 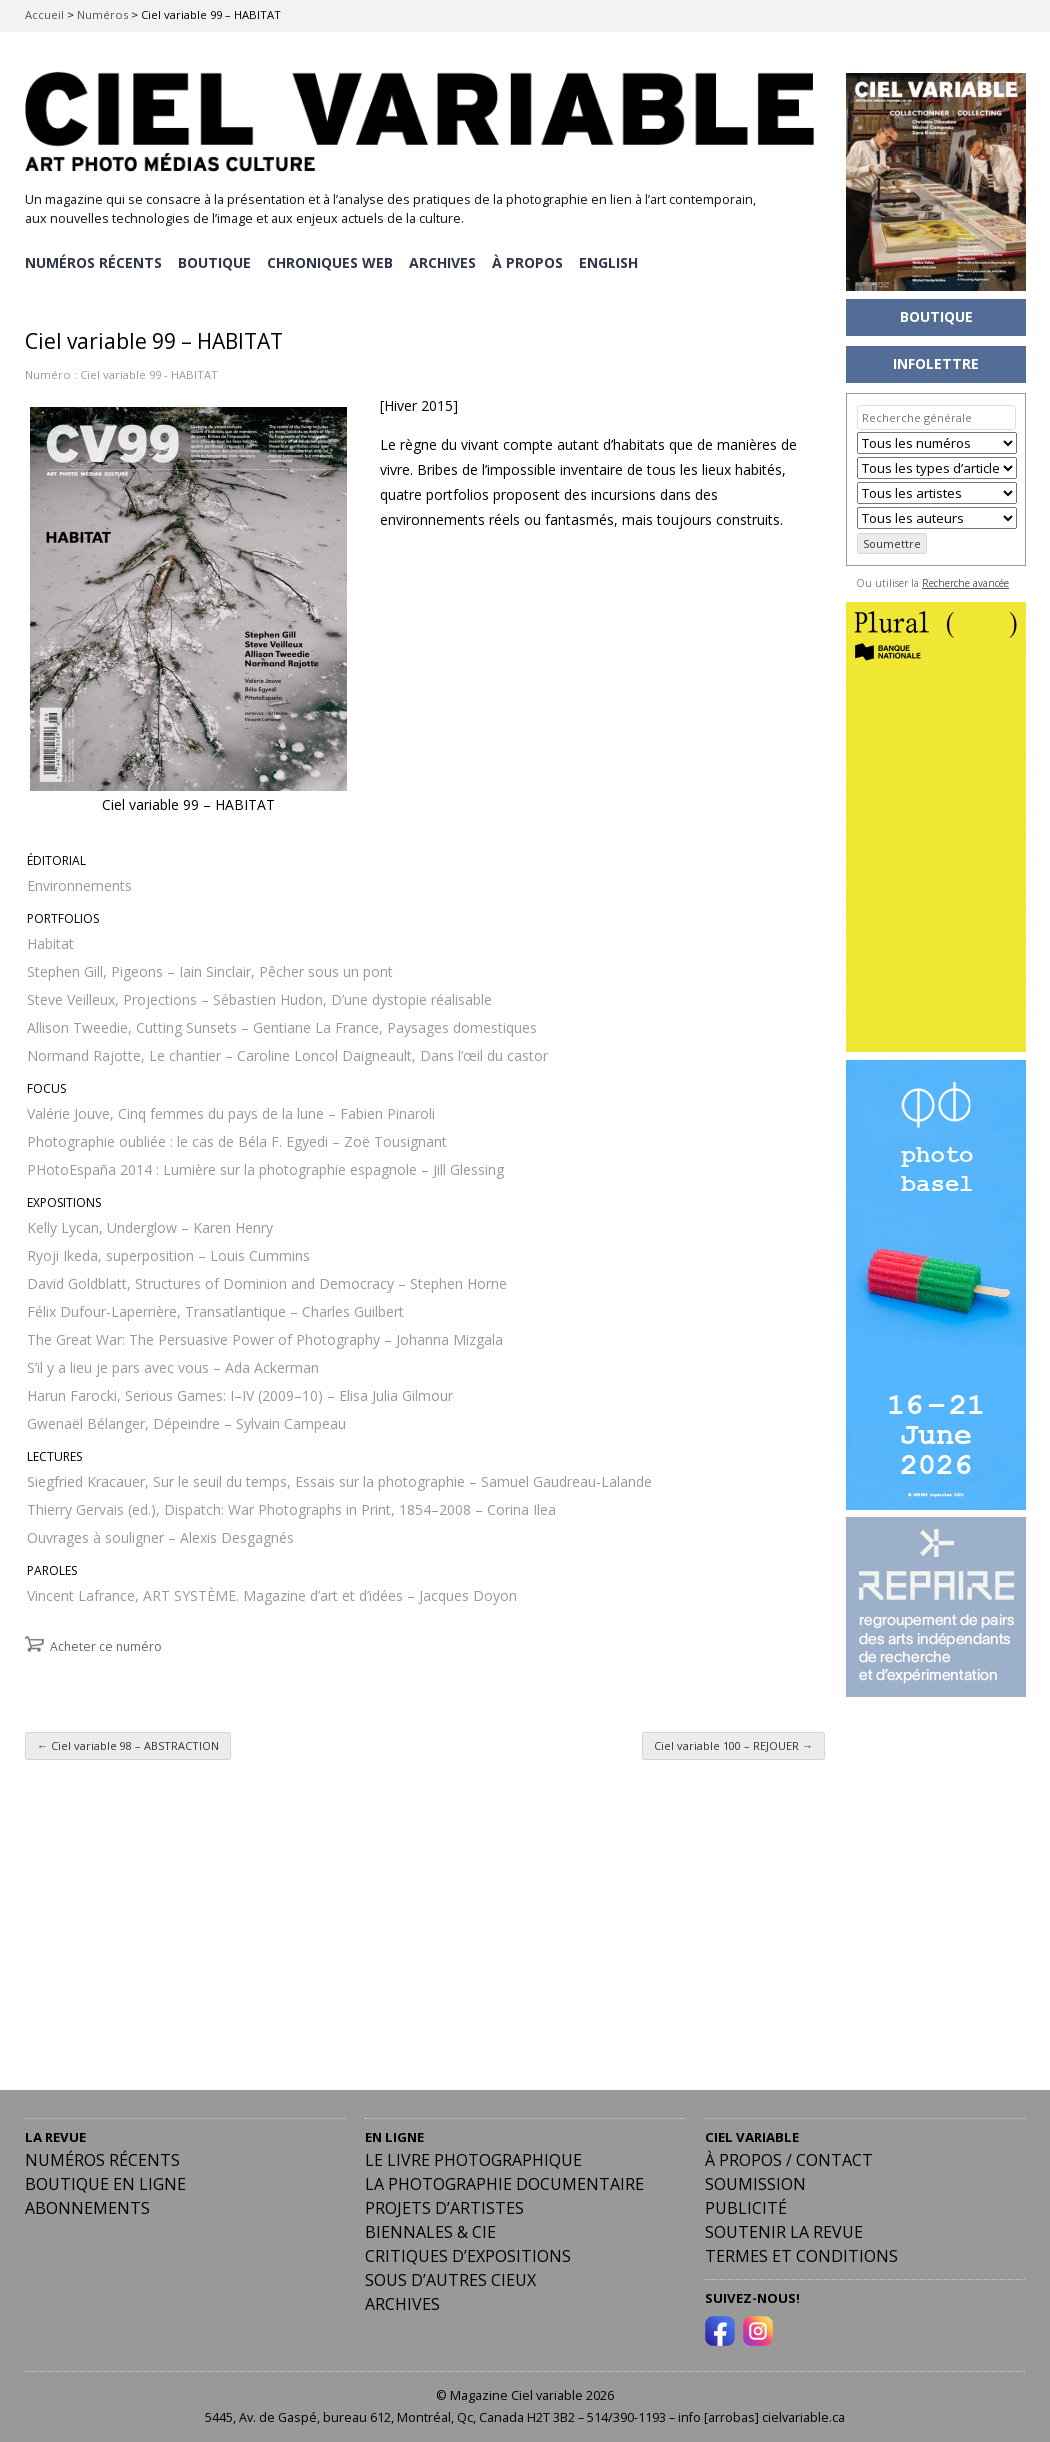 What do you see at coordinates (102, 14) in the screenshot?
I see `Numéros` at bounding box center [102, 14].